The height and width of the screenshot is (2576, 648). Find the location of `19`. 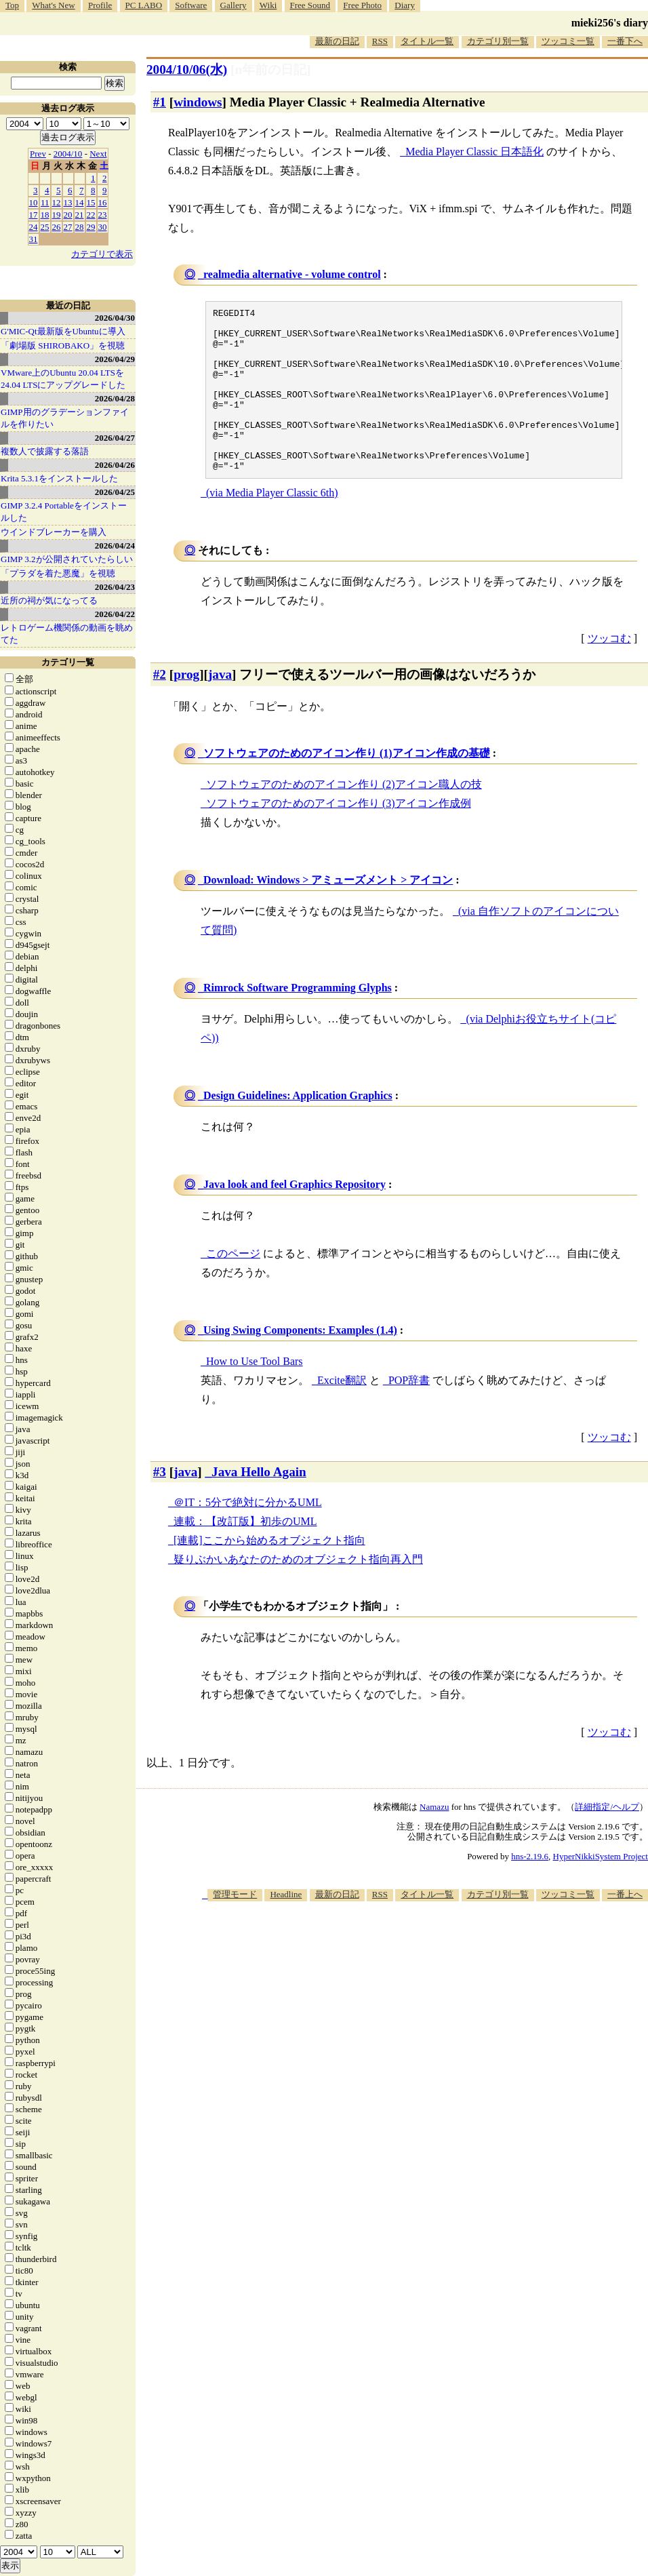

19 is located at coordinates (56, 215).